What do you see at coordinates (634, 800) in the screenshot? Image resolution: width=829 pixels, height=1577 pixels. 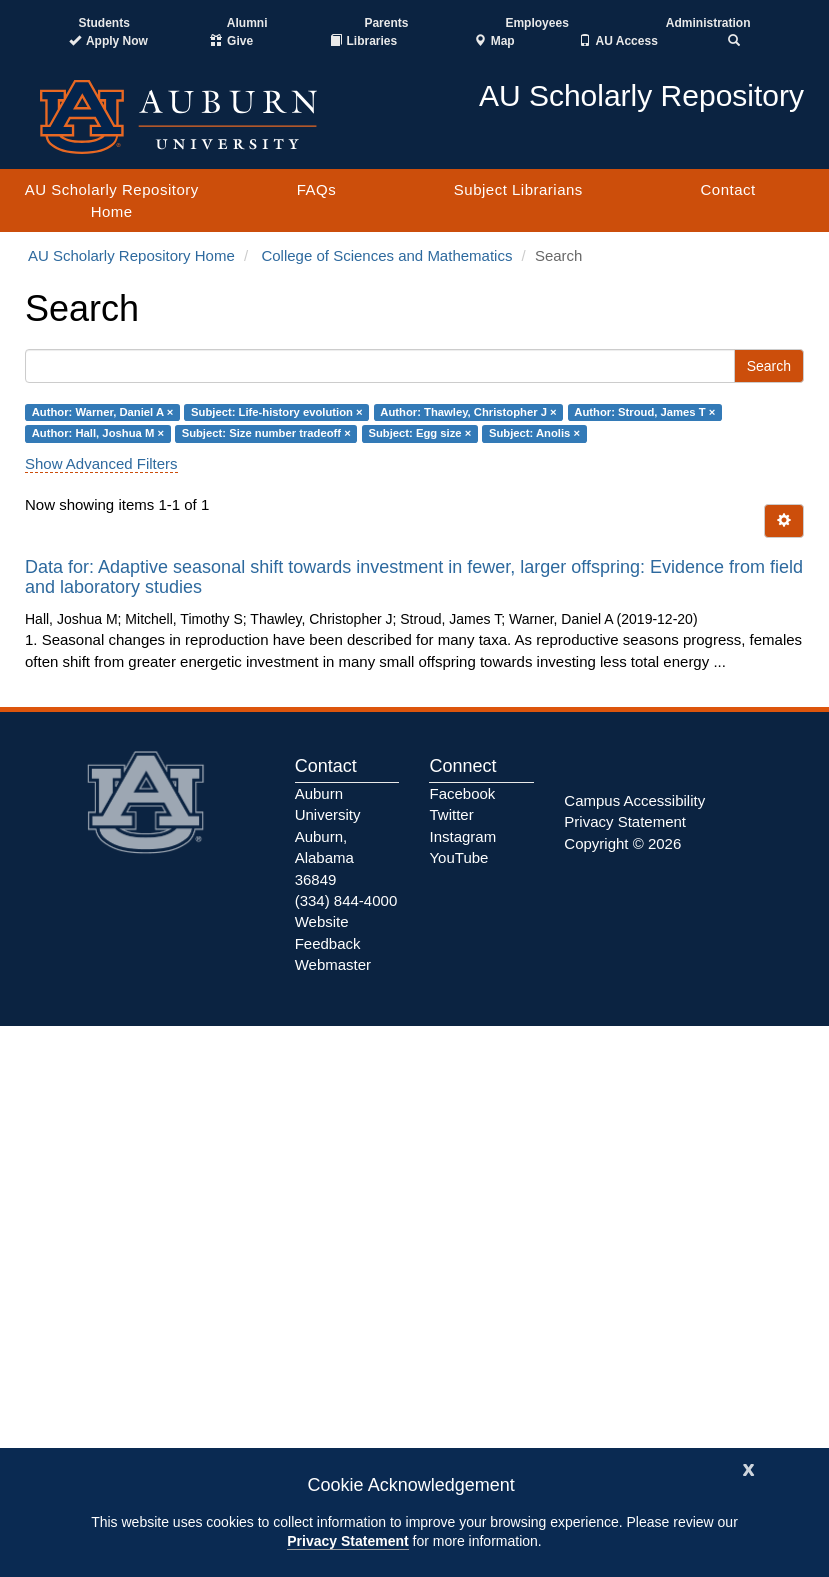 I see `Campus Accessibility` at bounding box center [634, 800].